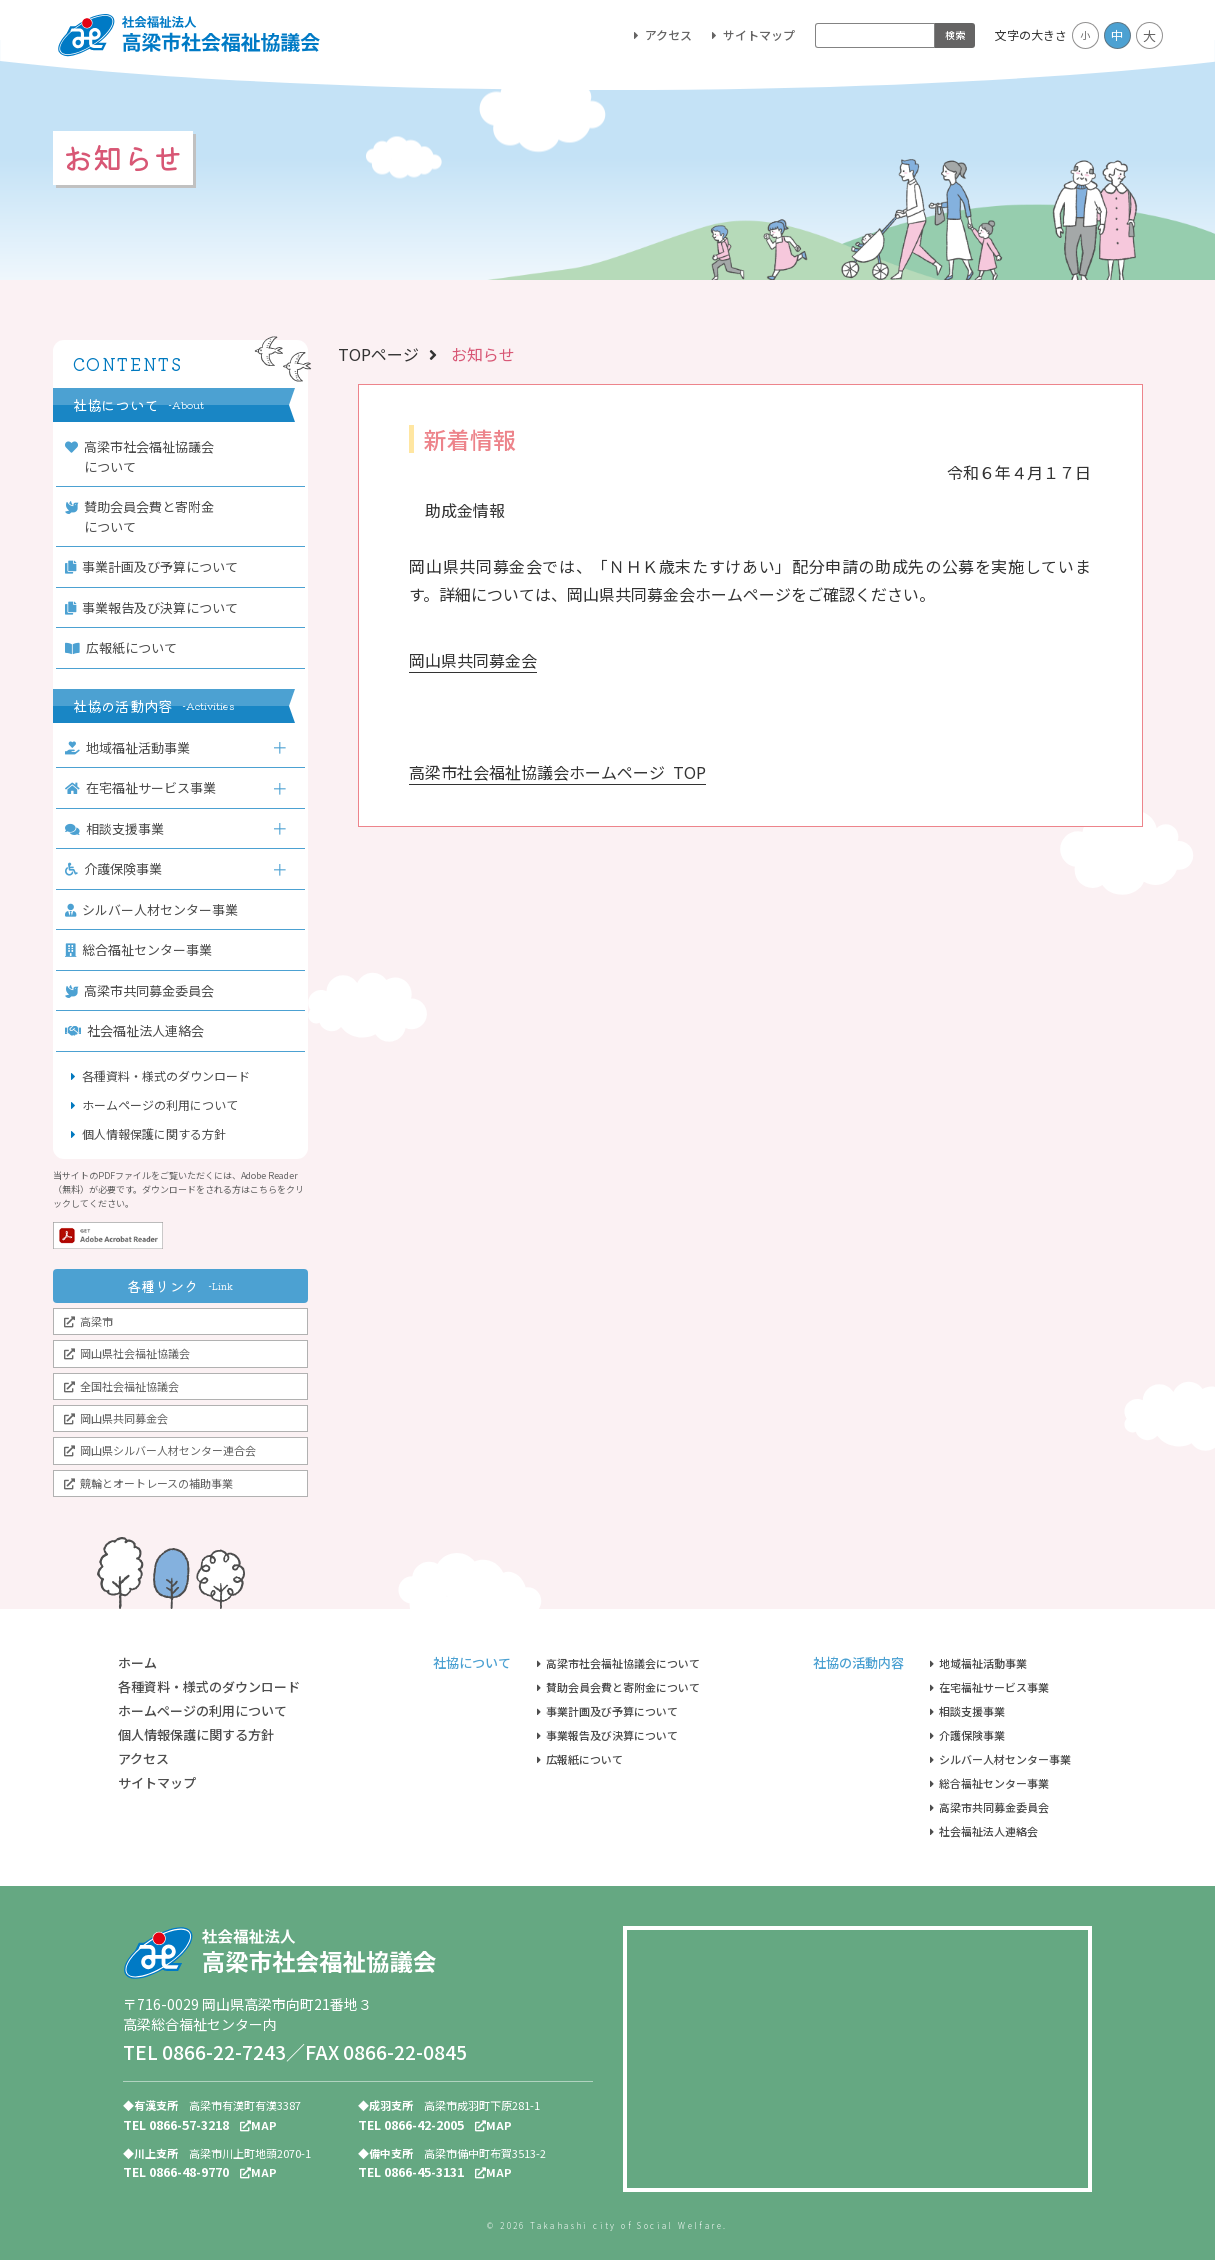 The image size is (1215, 2260). What do you see at coordinates (258, 2125) in the screenshot?
I see `MAP` at bounding box center [258, 2125].